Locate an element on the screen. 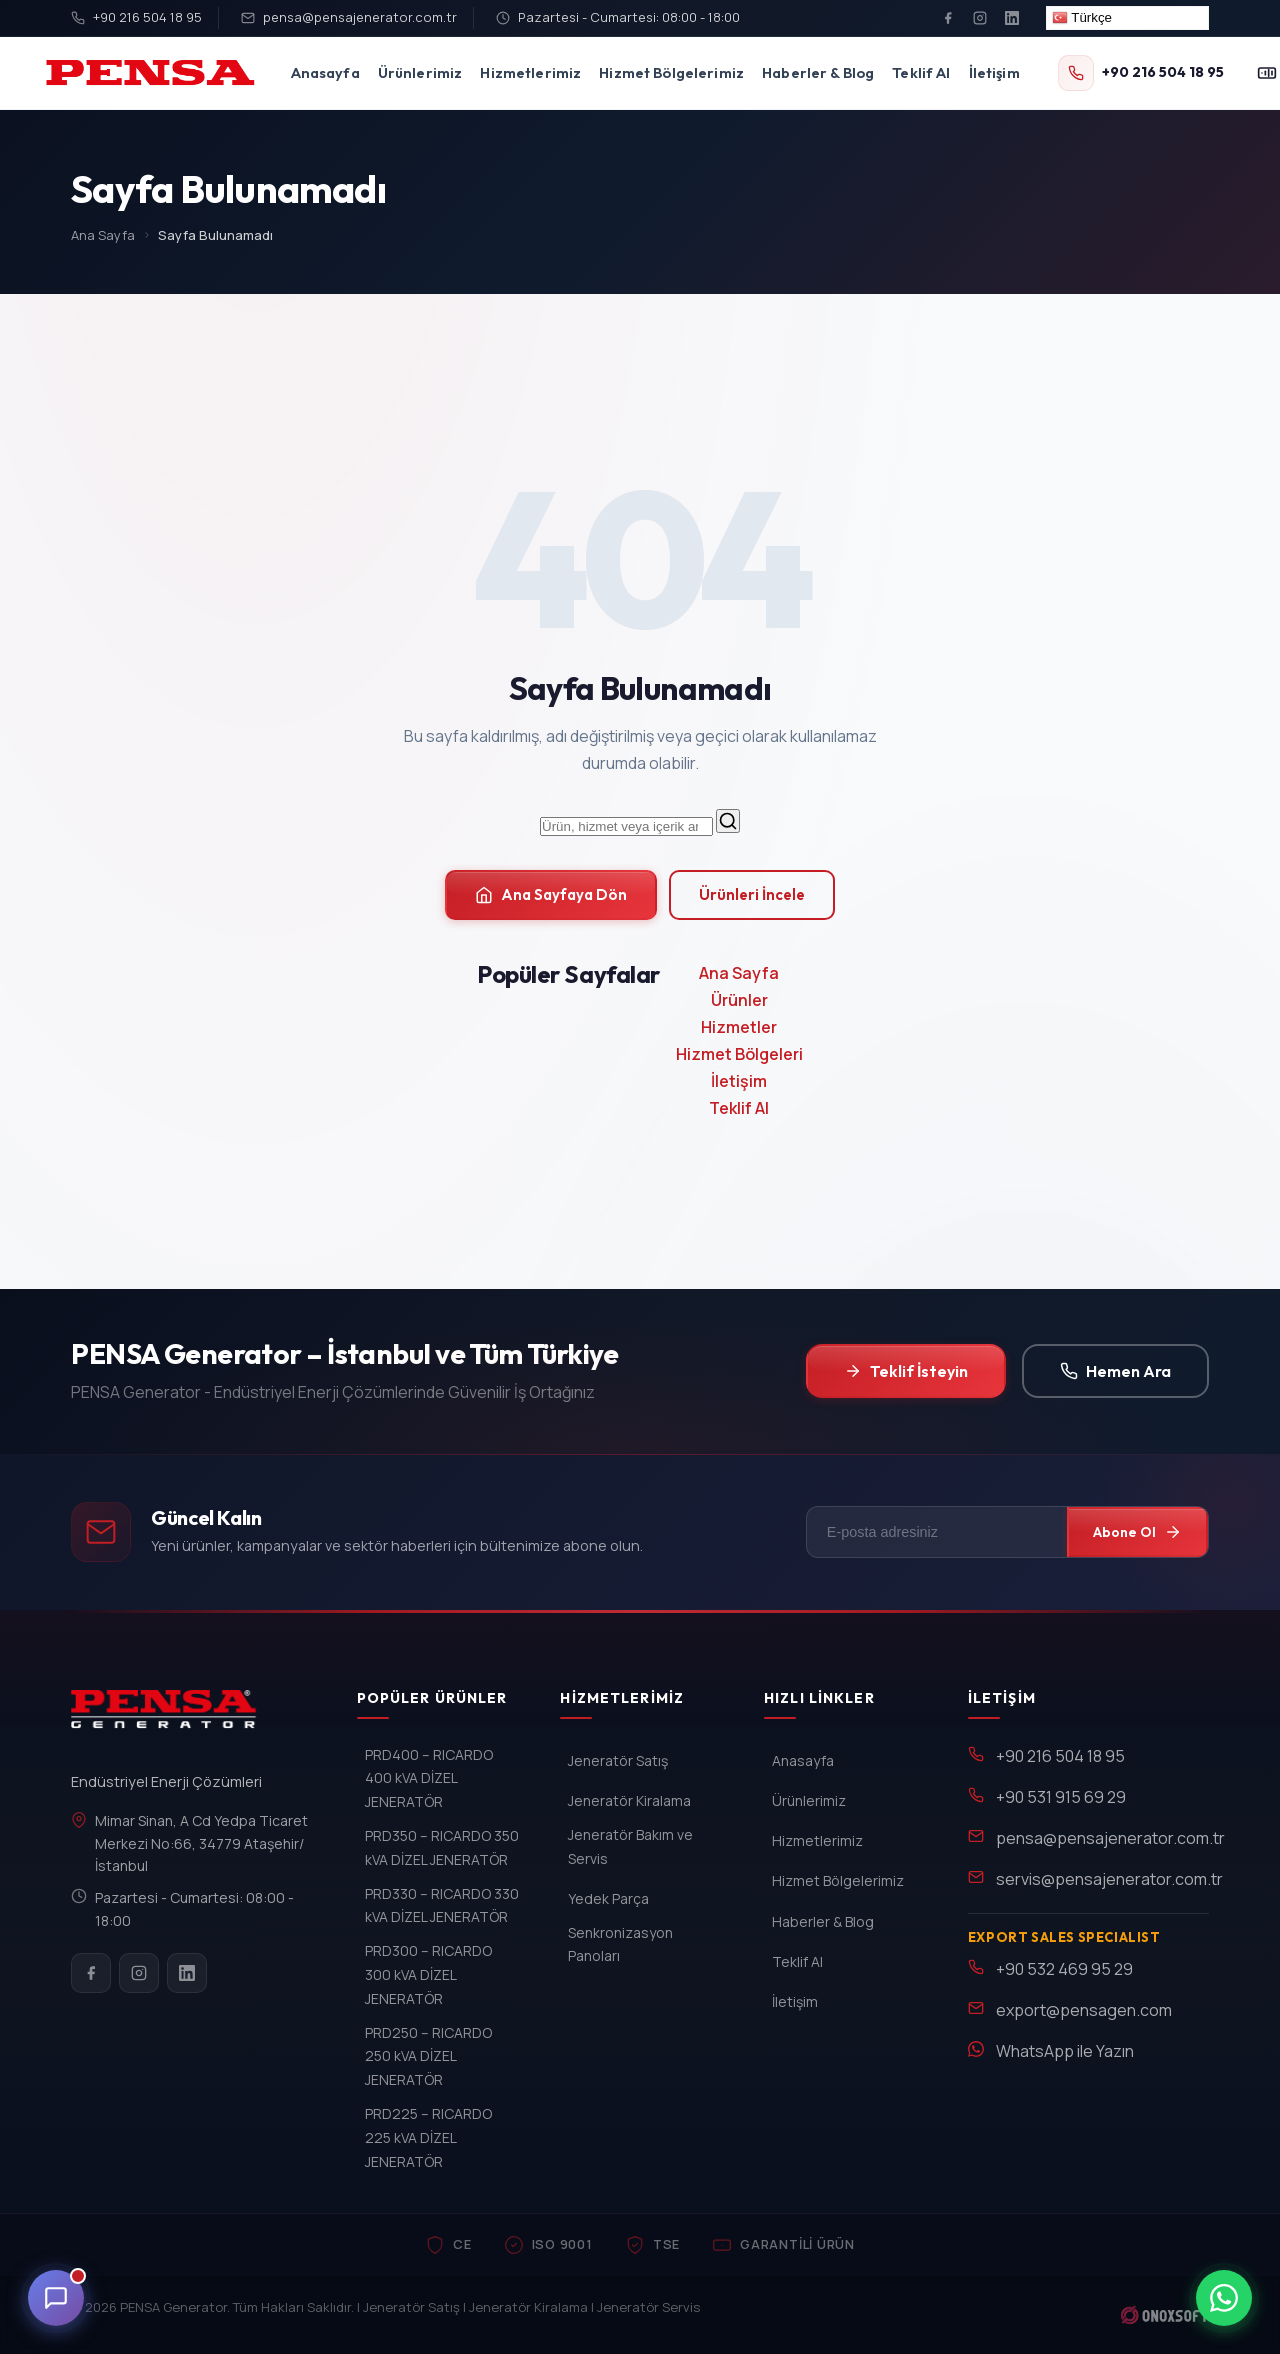  [Ara] is located at coordinates (728, 821).